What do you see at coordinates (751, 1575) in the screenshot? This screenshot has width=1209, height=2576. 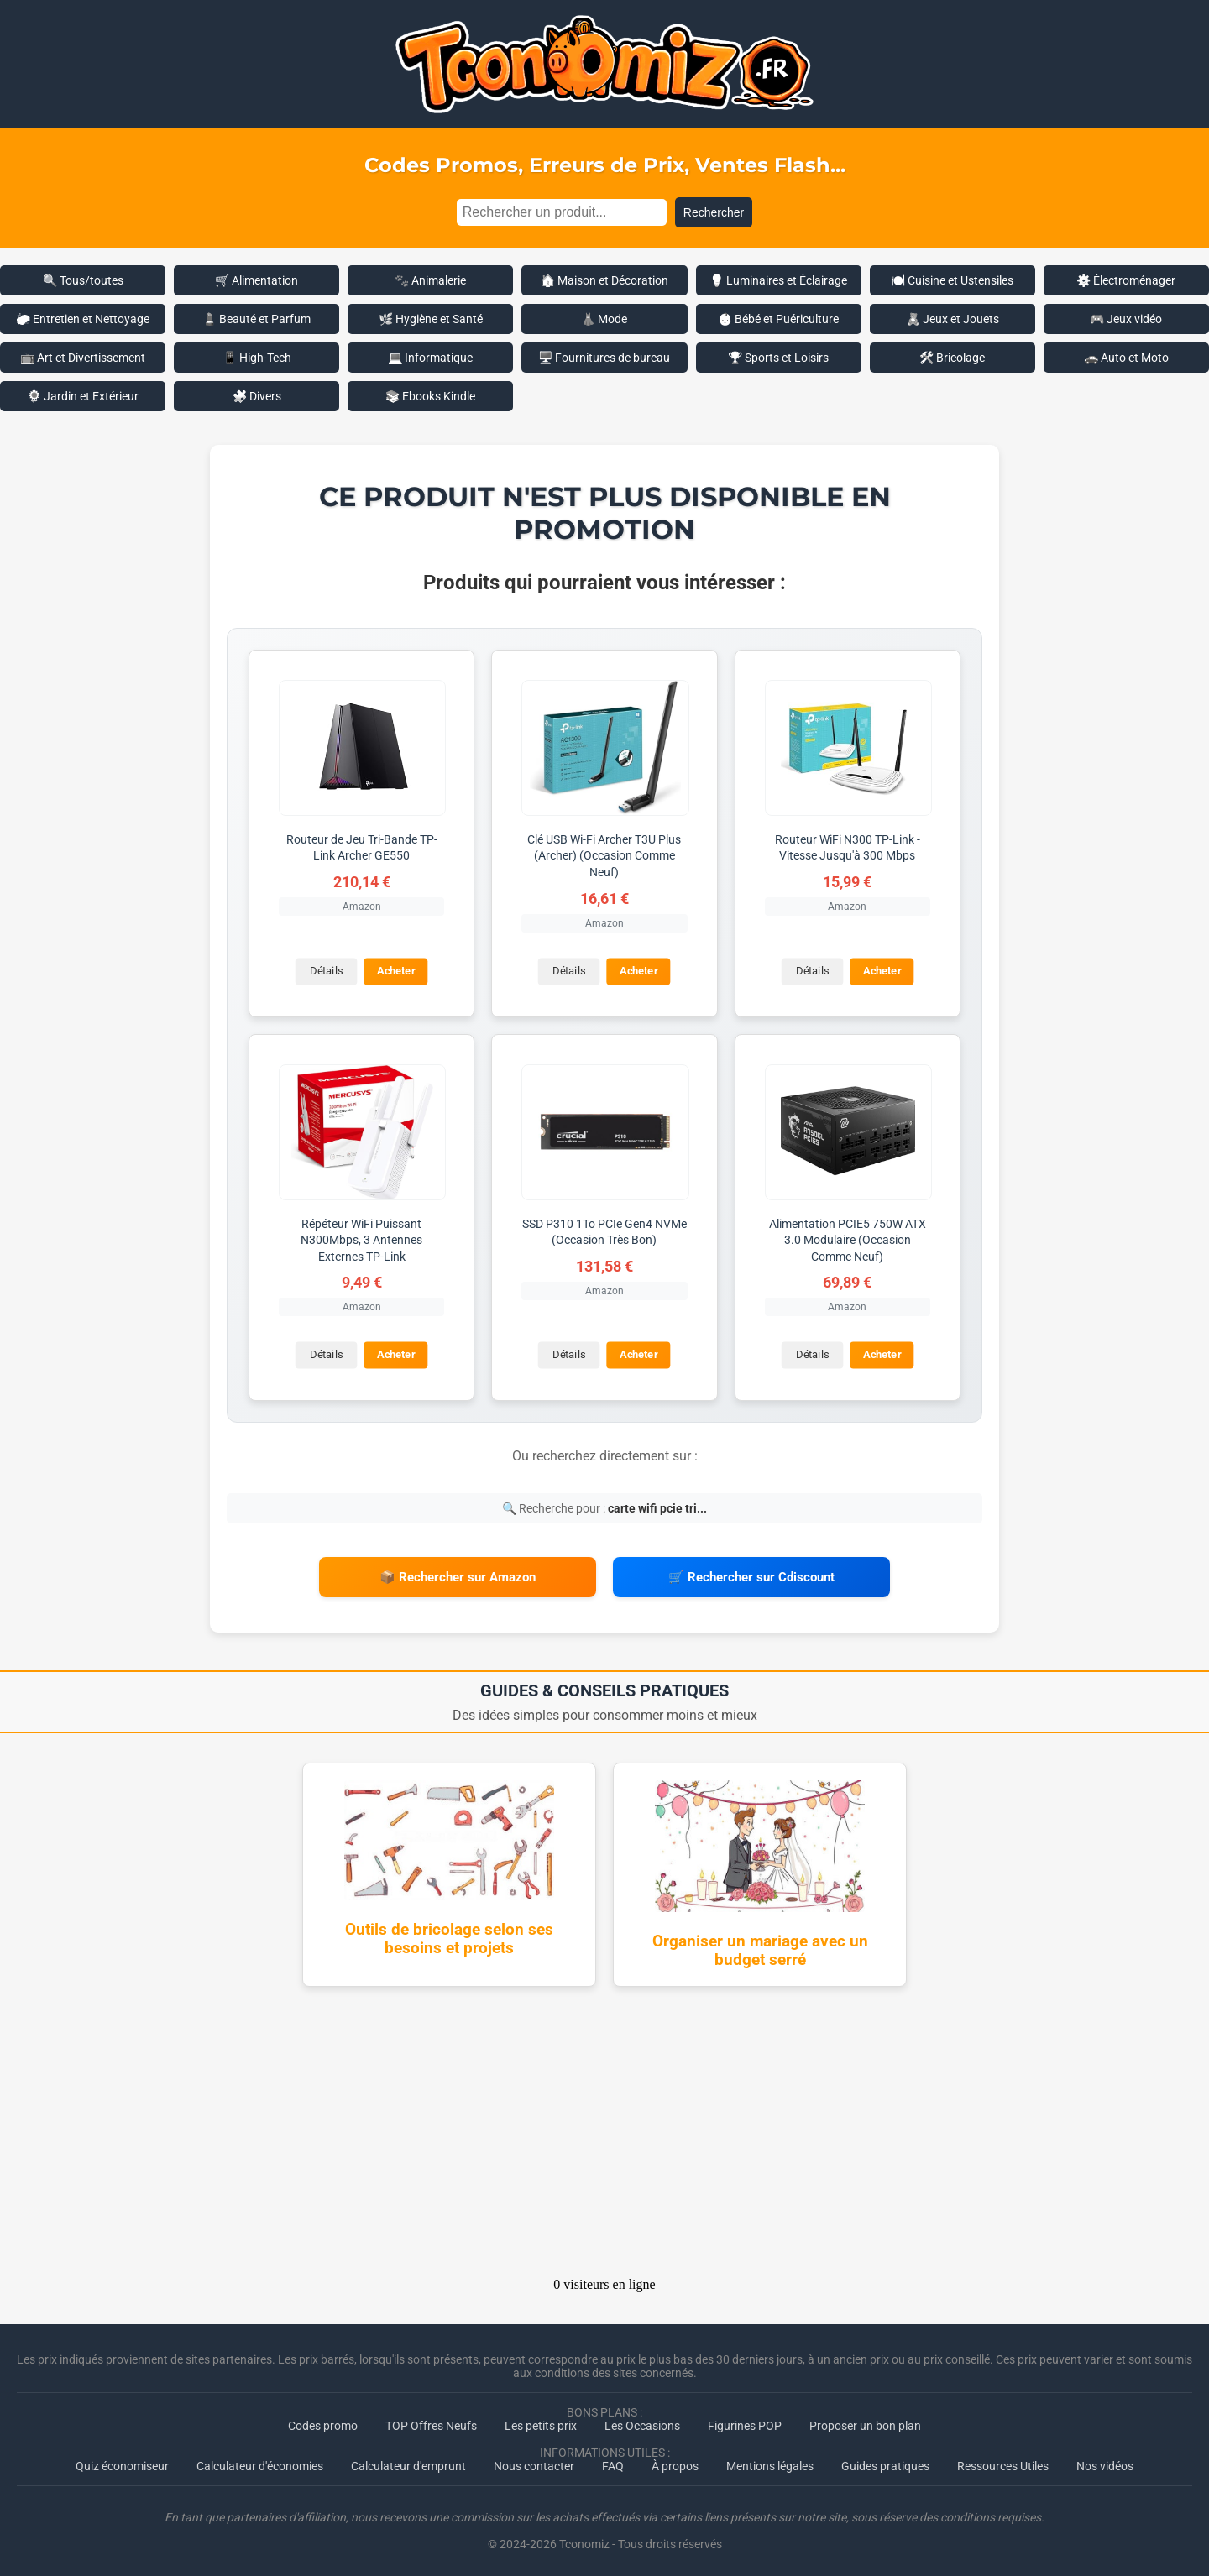 I see `🛒 Rechercher sur Cdiscount` at bounding box center [751, 1575].